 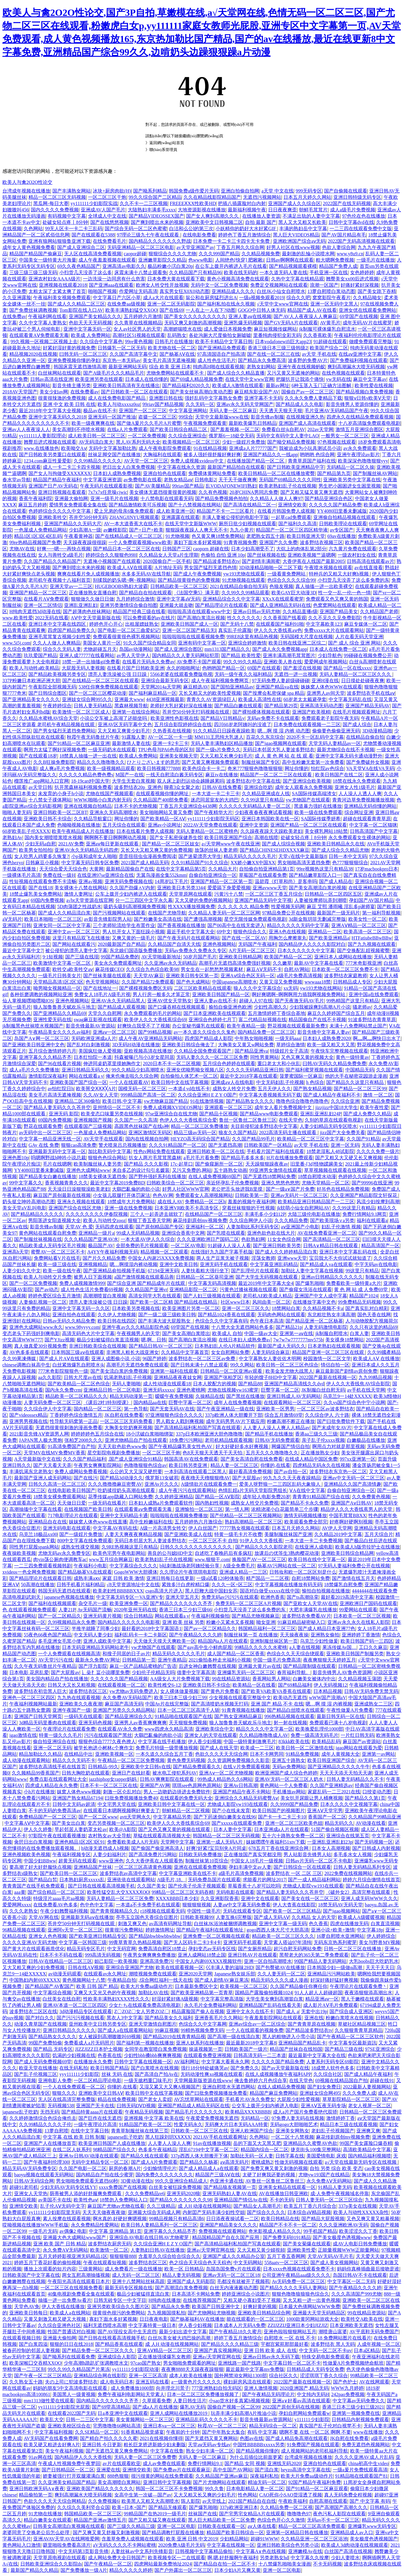 What do you see at coordinates (88, 1170) in the screenshot?
I see `亚洲色大成网站www` at bounding box center [88, 1170].